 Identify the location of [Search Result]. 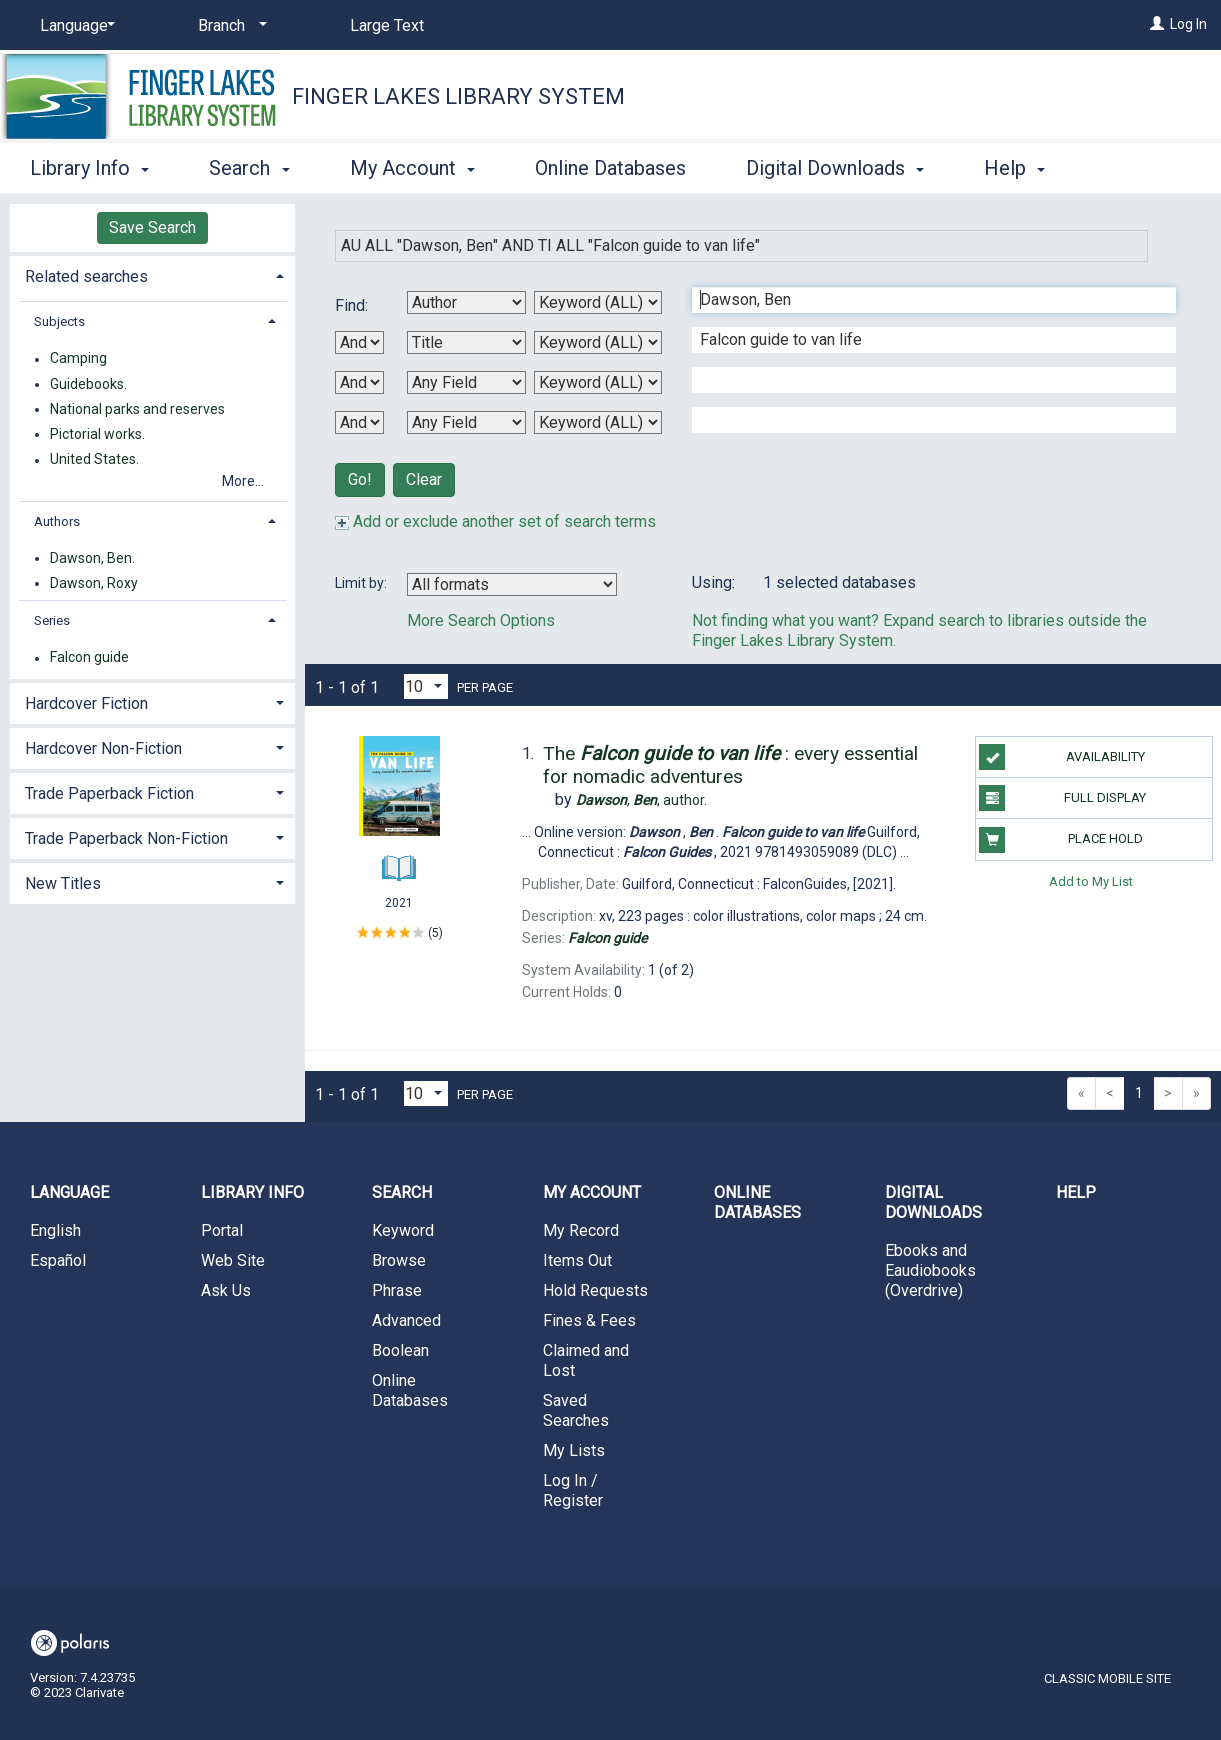
(399, 791).